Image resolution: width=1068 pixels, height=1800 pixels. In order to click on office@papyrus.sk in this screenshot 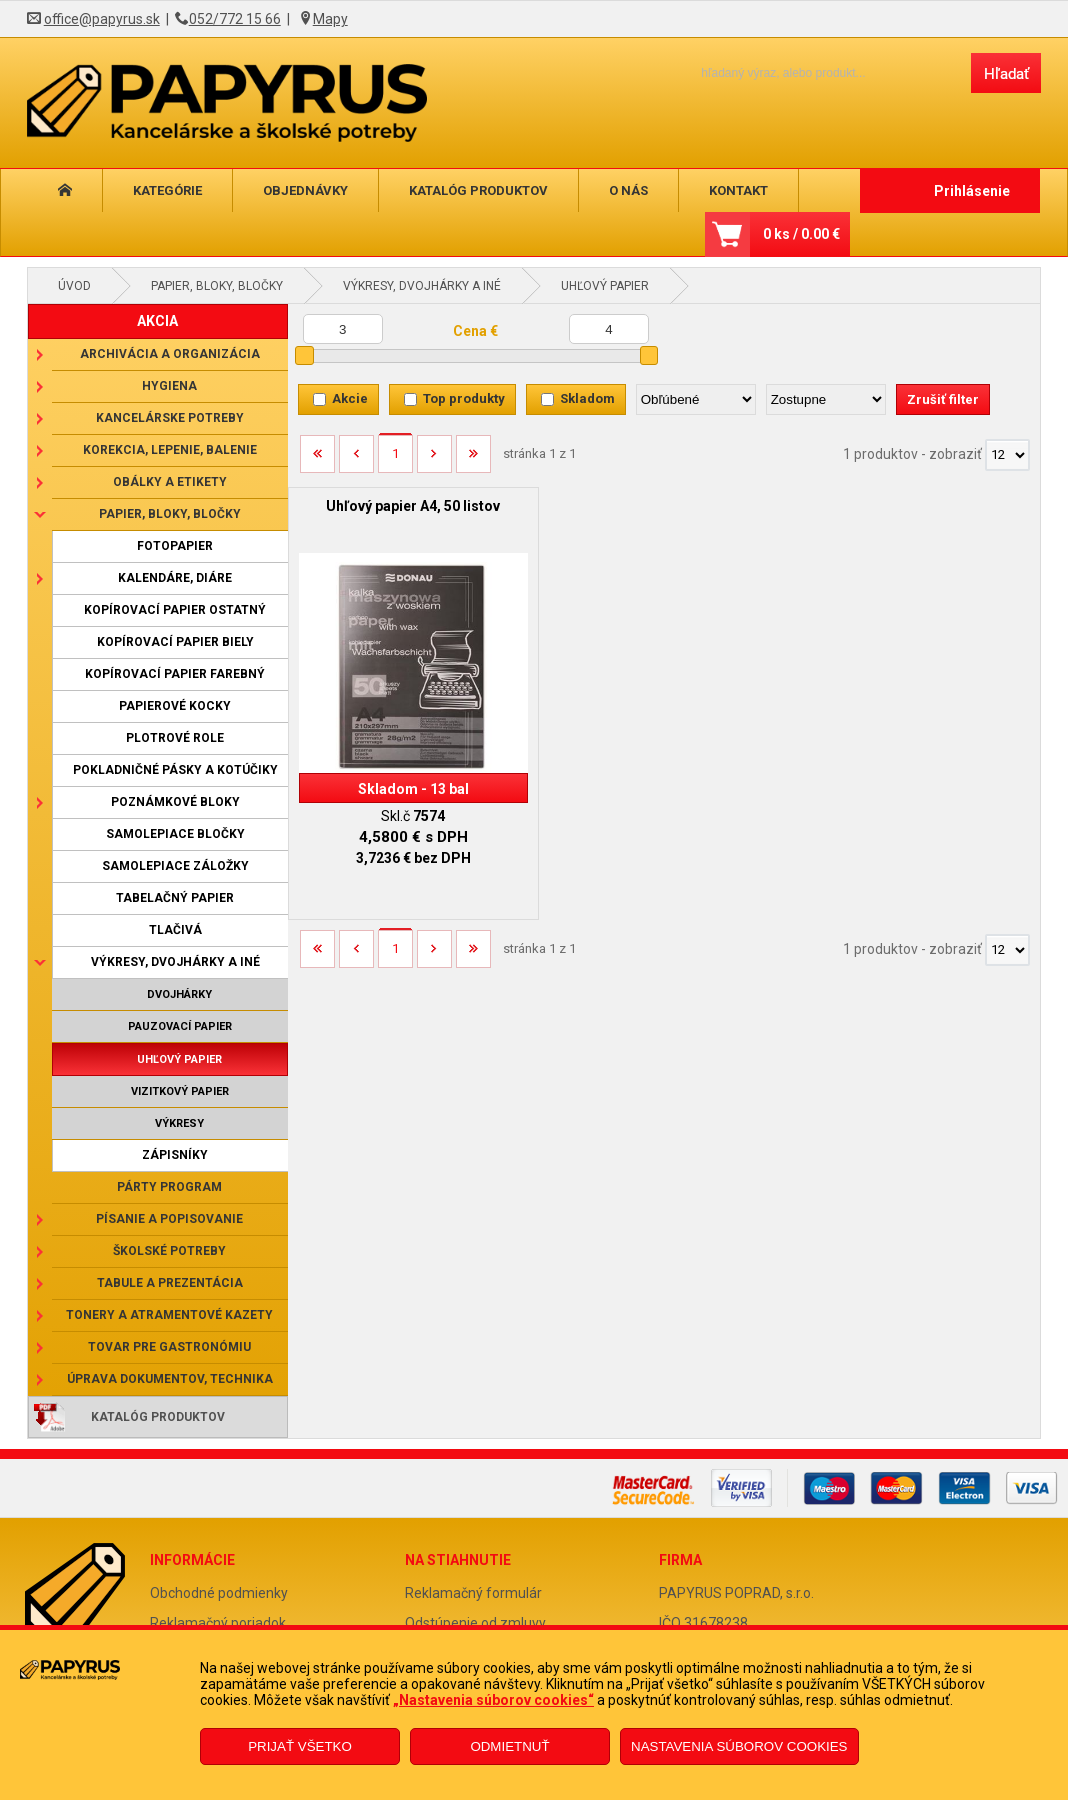, I will do `click(102, 19)`.